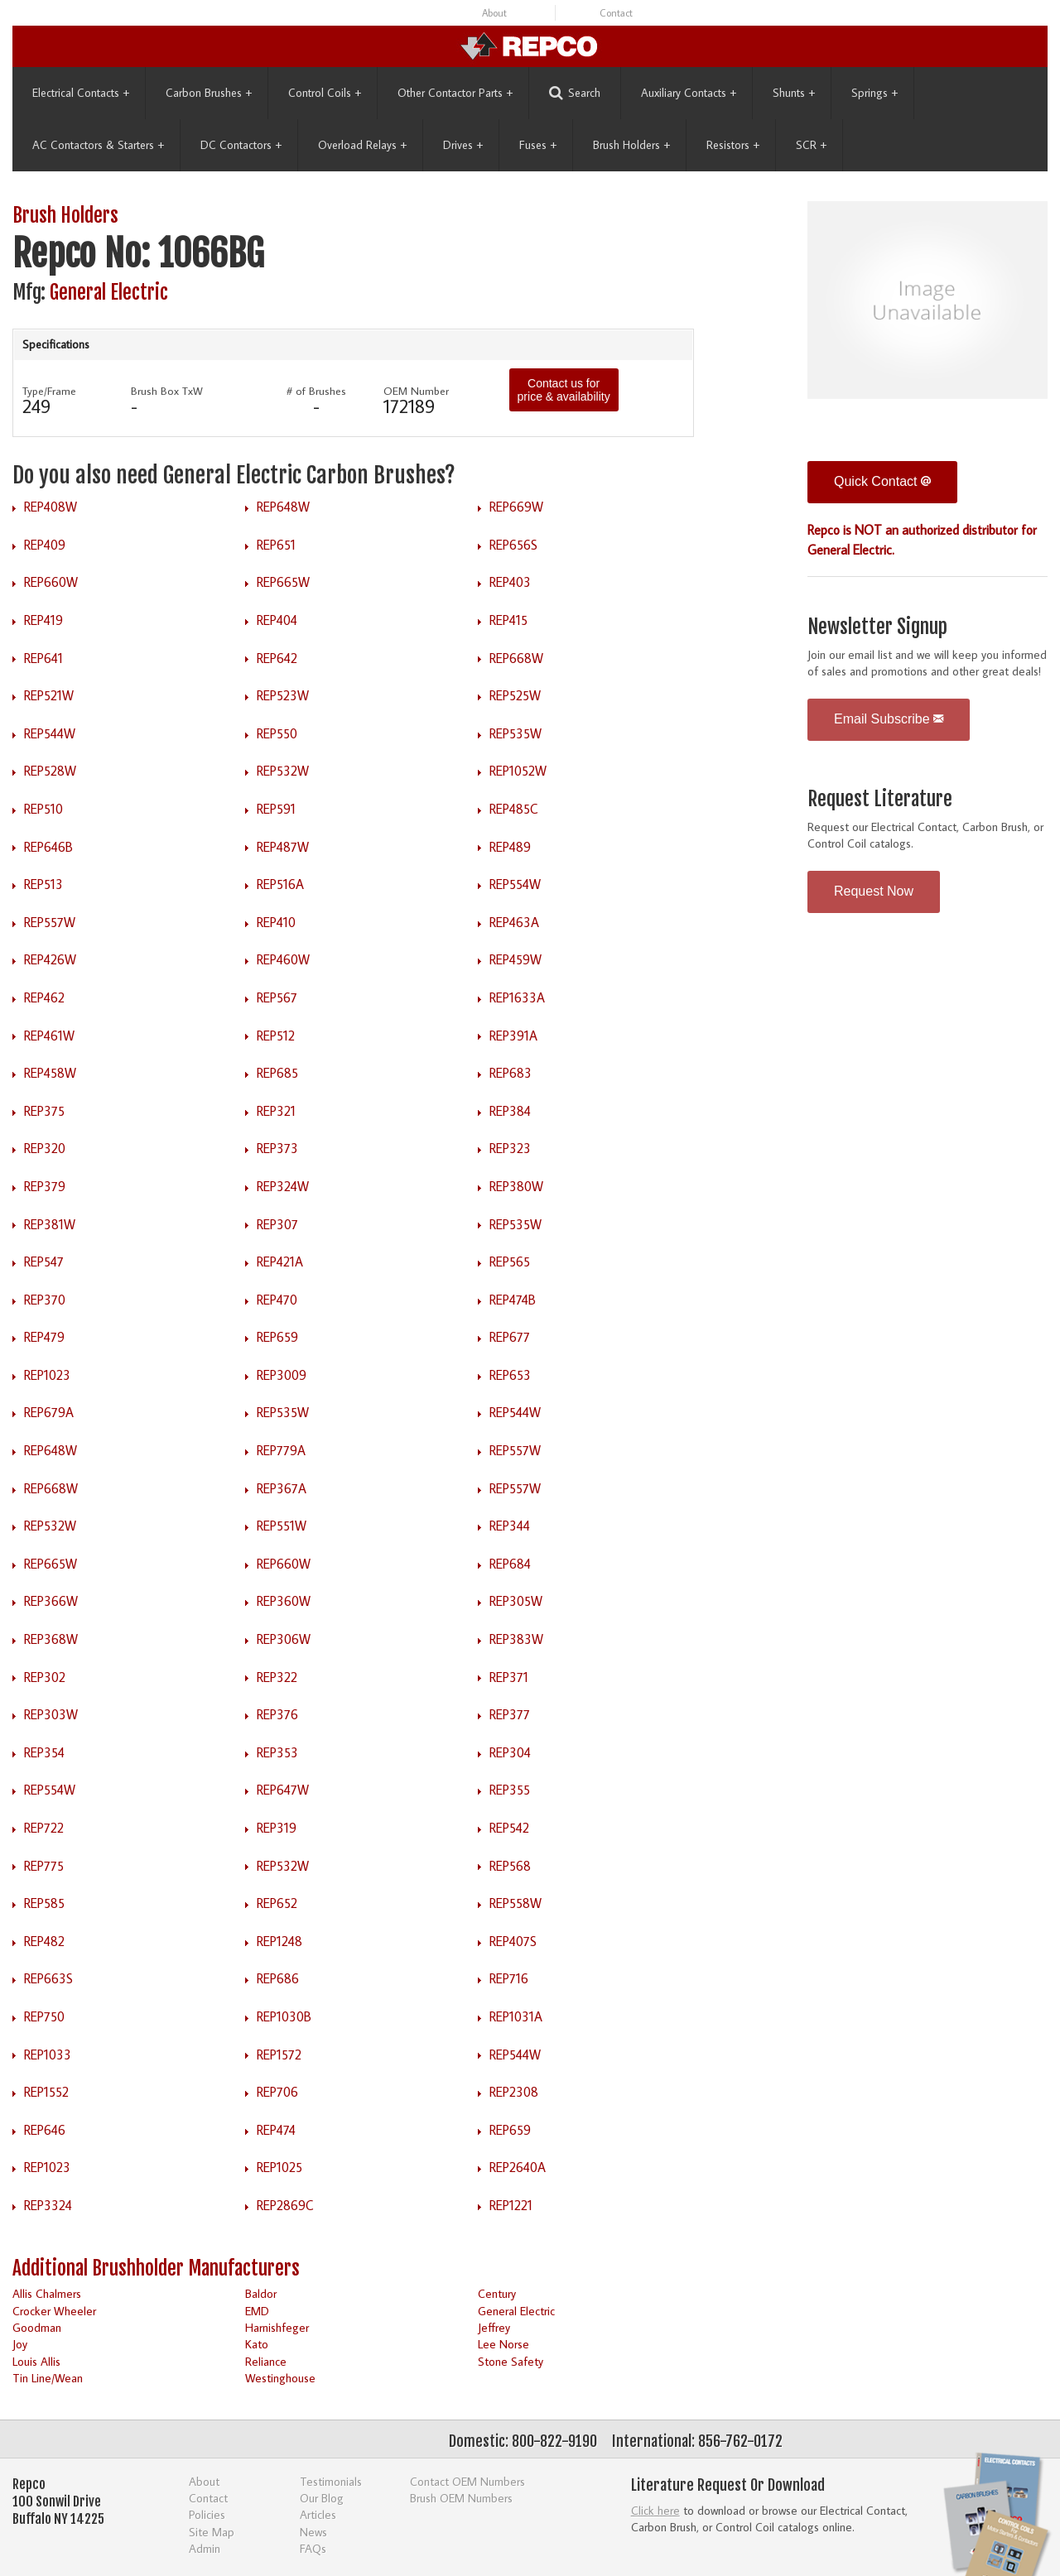 The width and height of the screenshot is (1060, 2576). What do you see at coordinates (281, 1450) in the screenshot?
I see `REP779A` at bounding box center [281, 1450].